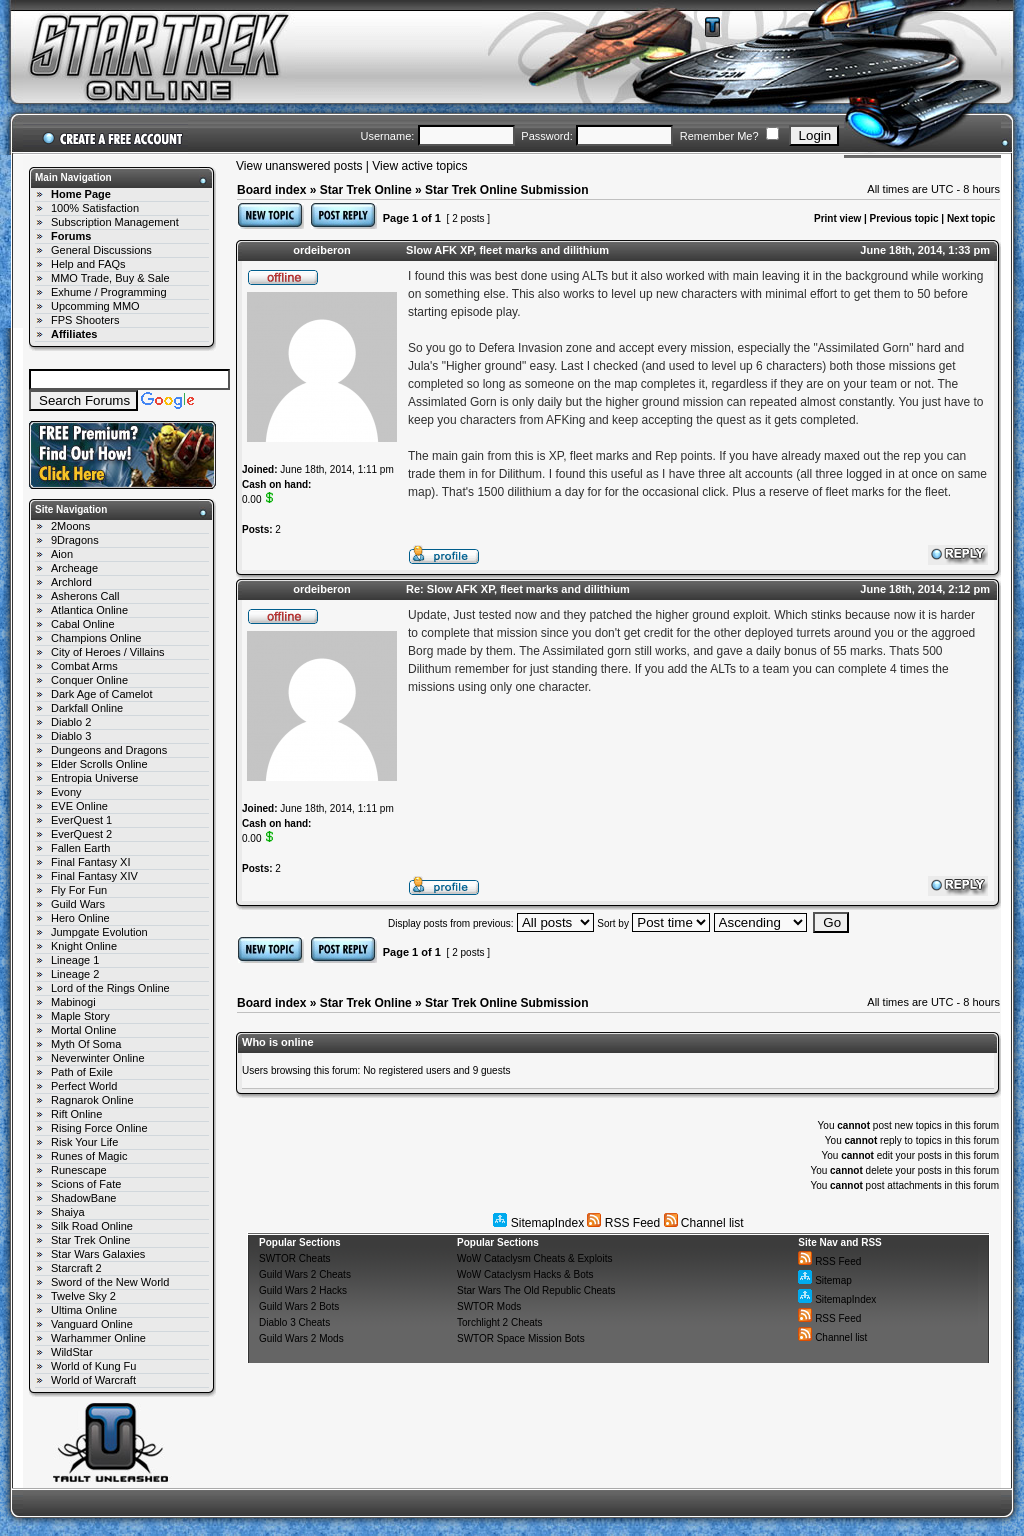 This screenshot has height=1536, width=1024. I want to click on Previous topic, so click(904, 218).